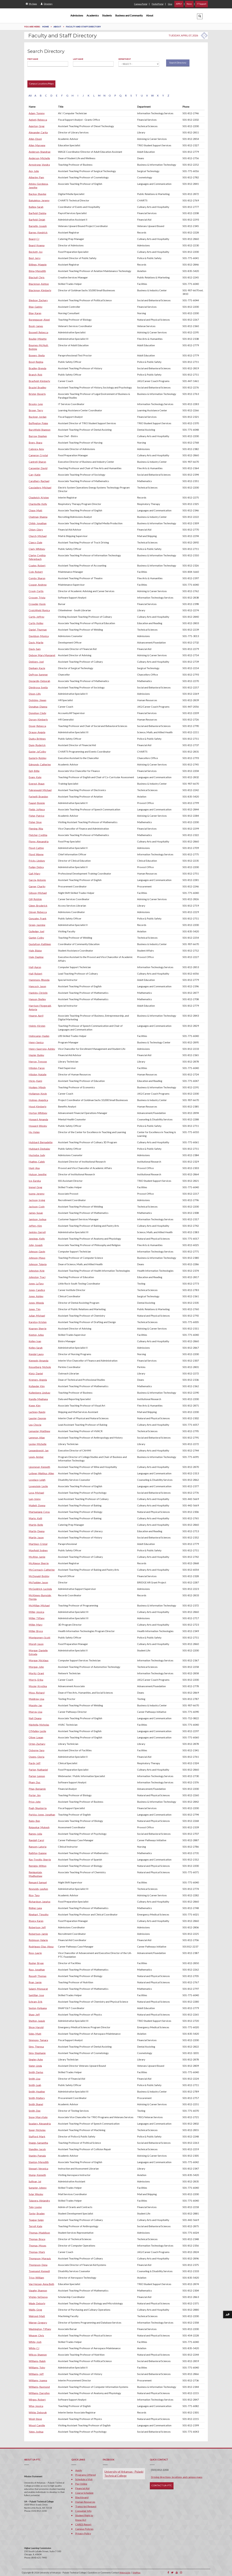  I want to click on Lovelace, Leigh, so click(37, 1479).